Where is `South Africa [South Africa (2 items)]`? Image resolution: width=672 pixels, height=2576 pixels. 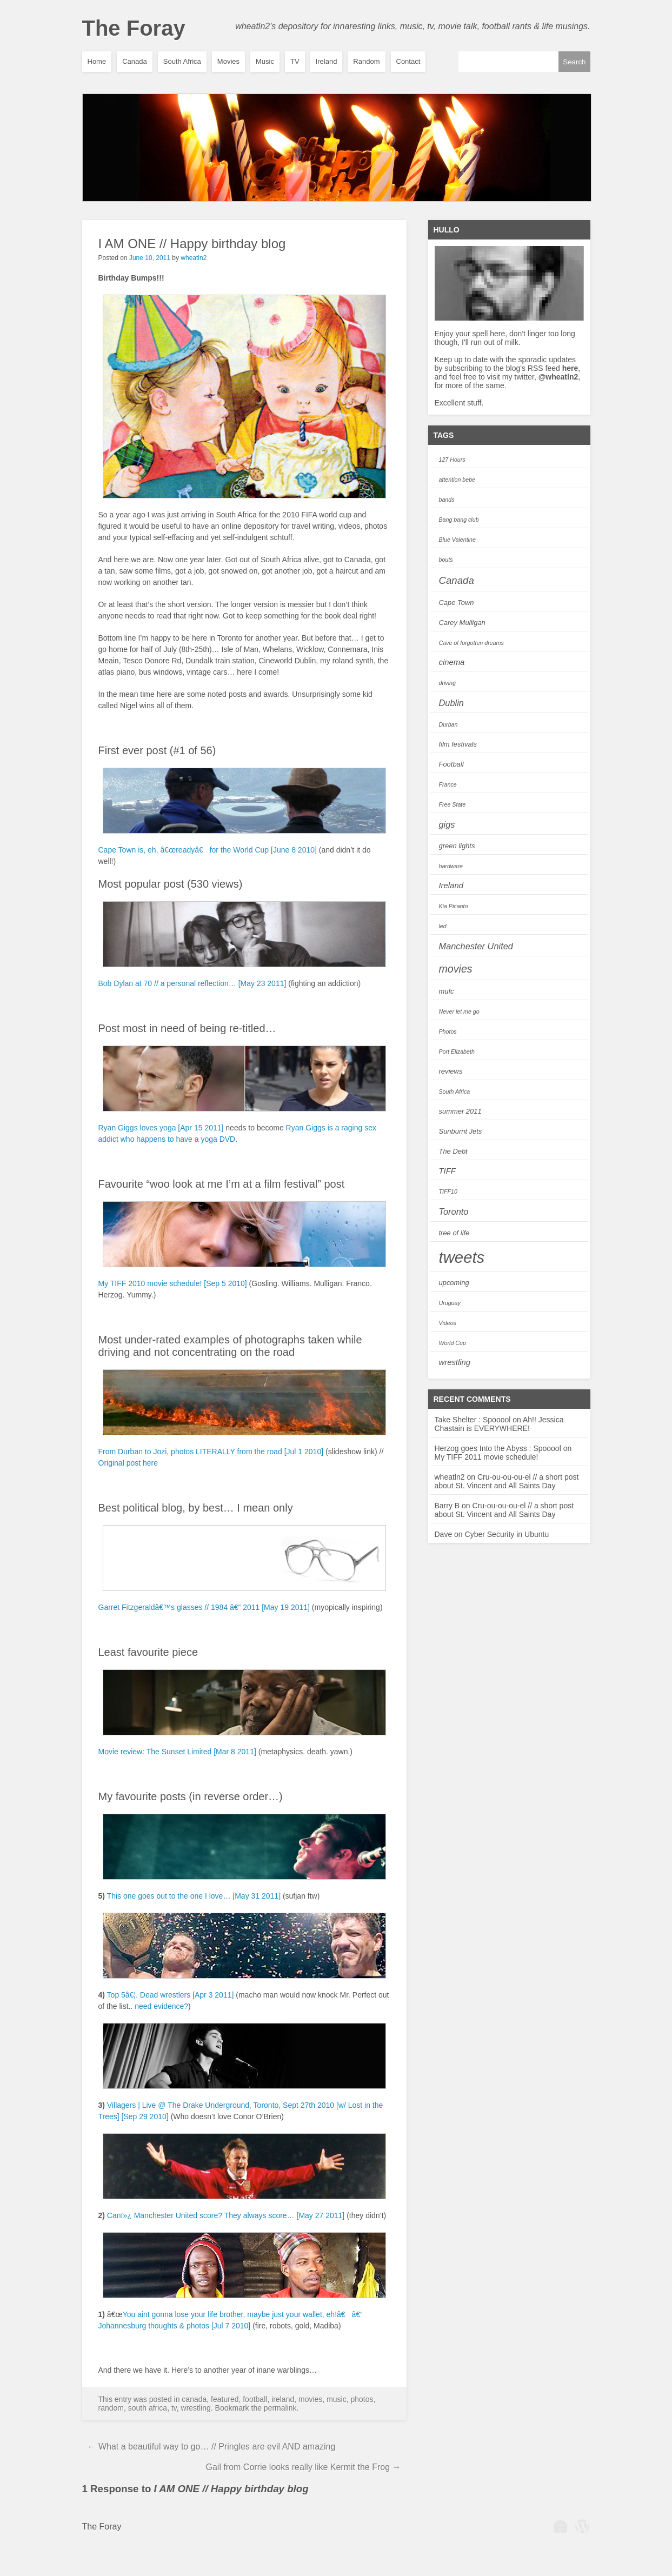 South Africa [South Africa (2 items)] is located at coordinates (454, 1091).